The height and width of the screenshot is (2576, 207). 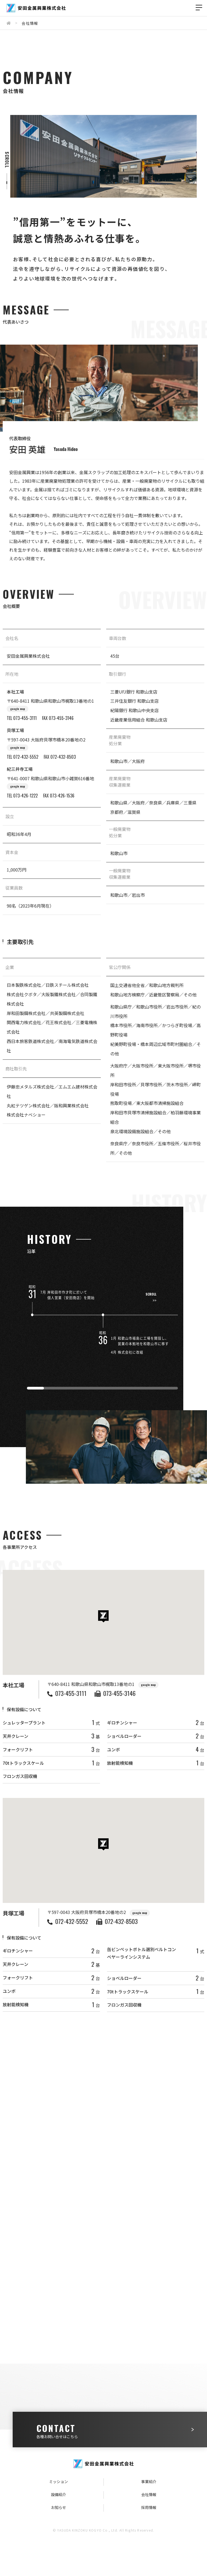 What do you see at coordinates (148, 2494) in the screenshot?
I see `会社情報` at bounding box center [148, 2494].